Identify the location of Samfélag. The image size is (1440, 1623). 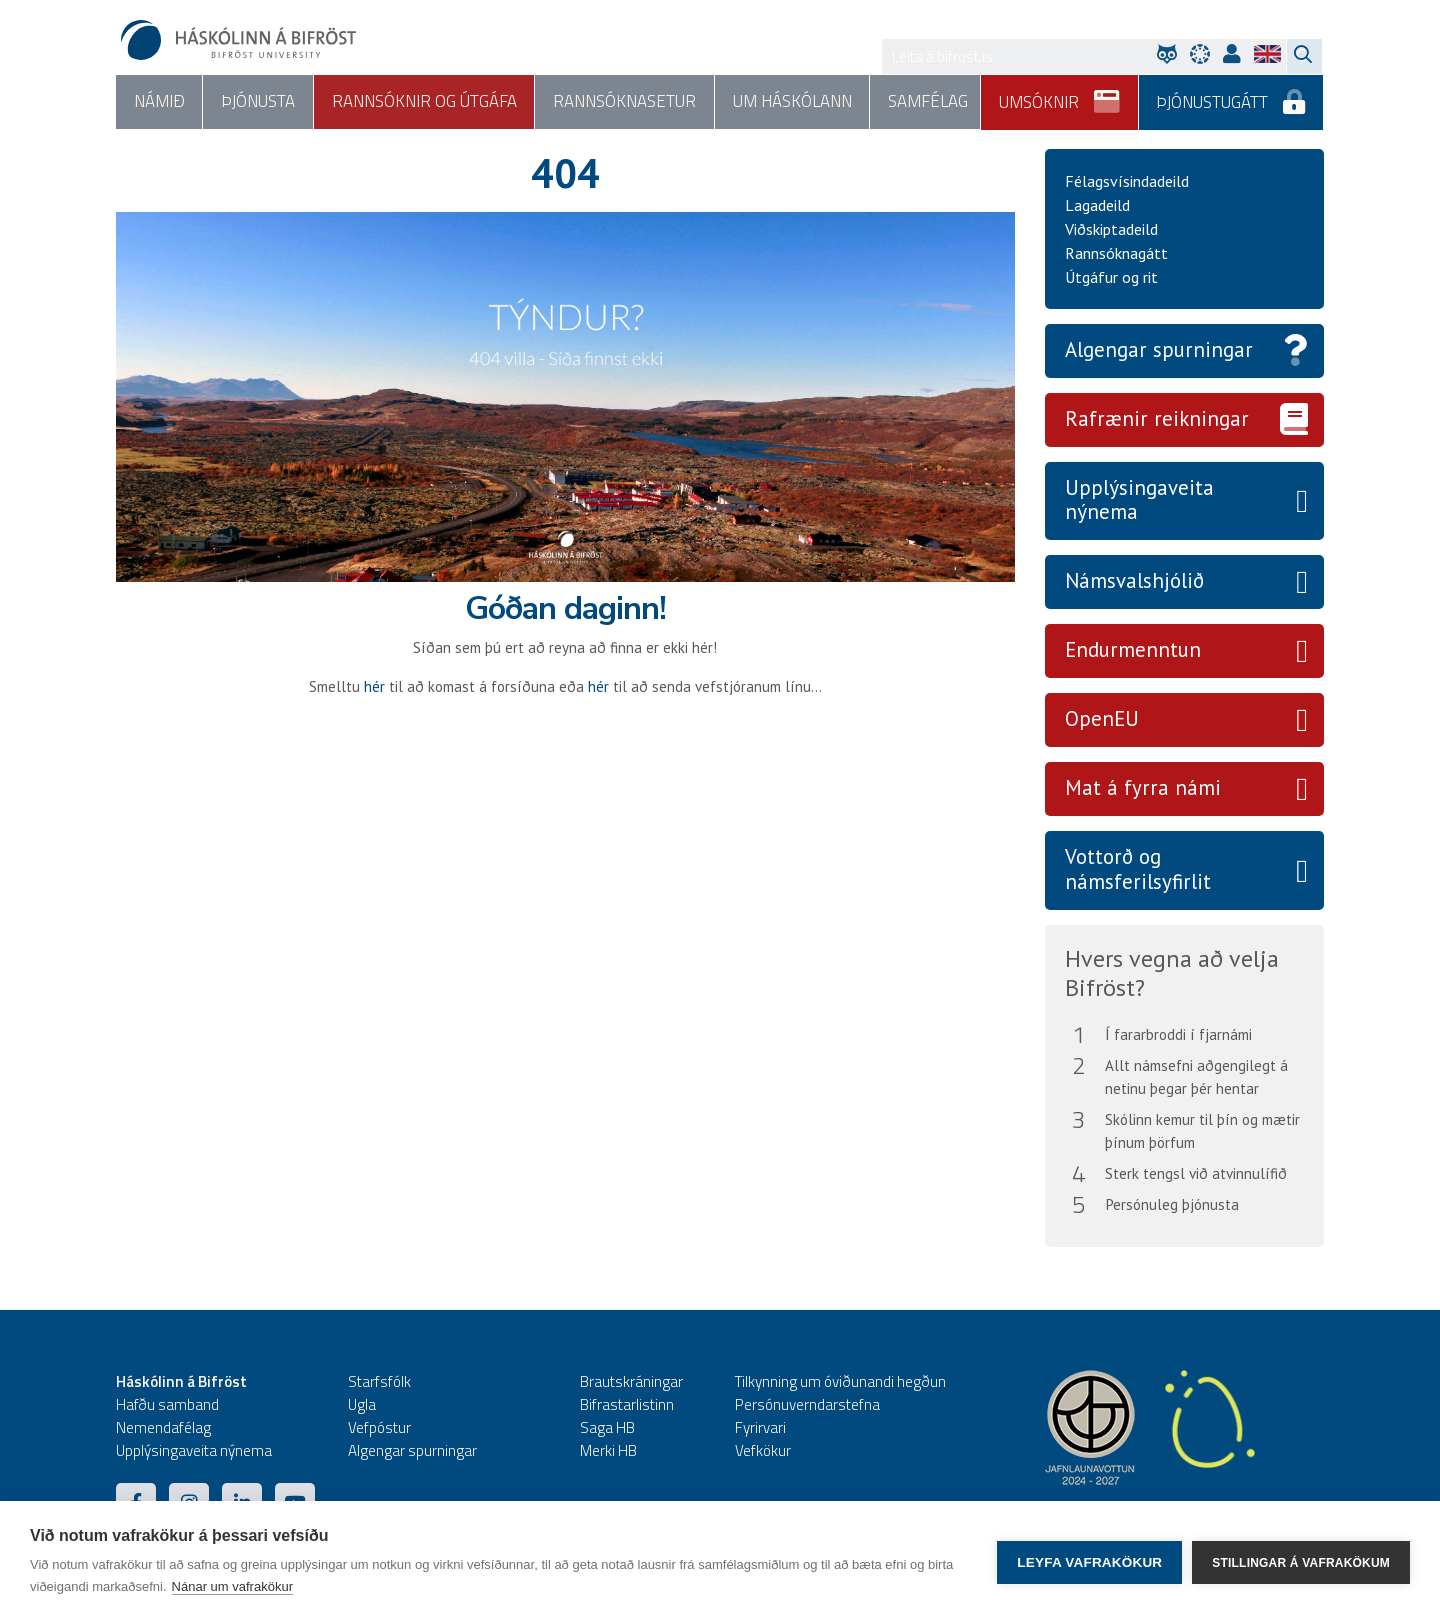
(924, 102).